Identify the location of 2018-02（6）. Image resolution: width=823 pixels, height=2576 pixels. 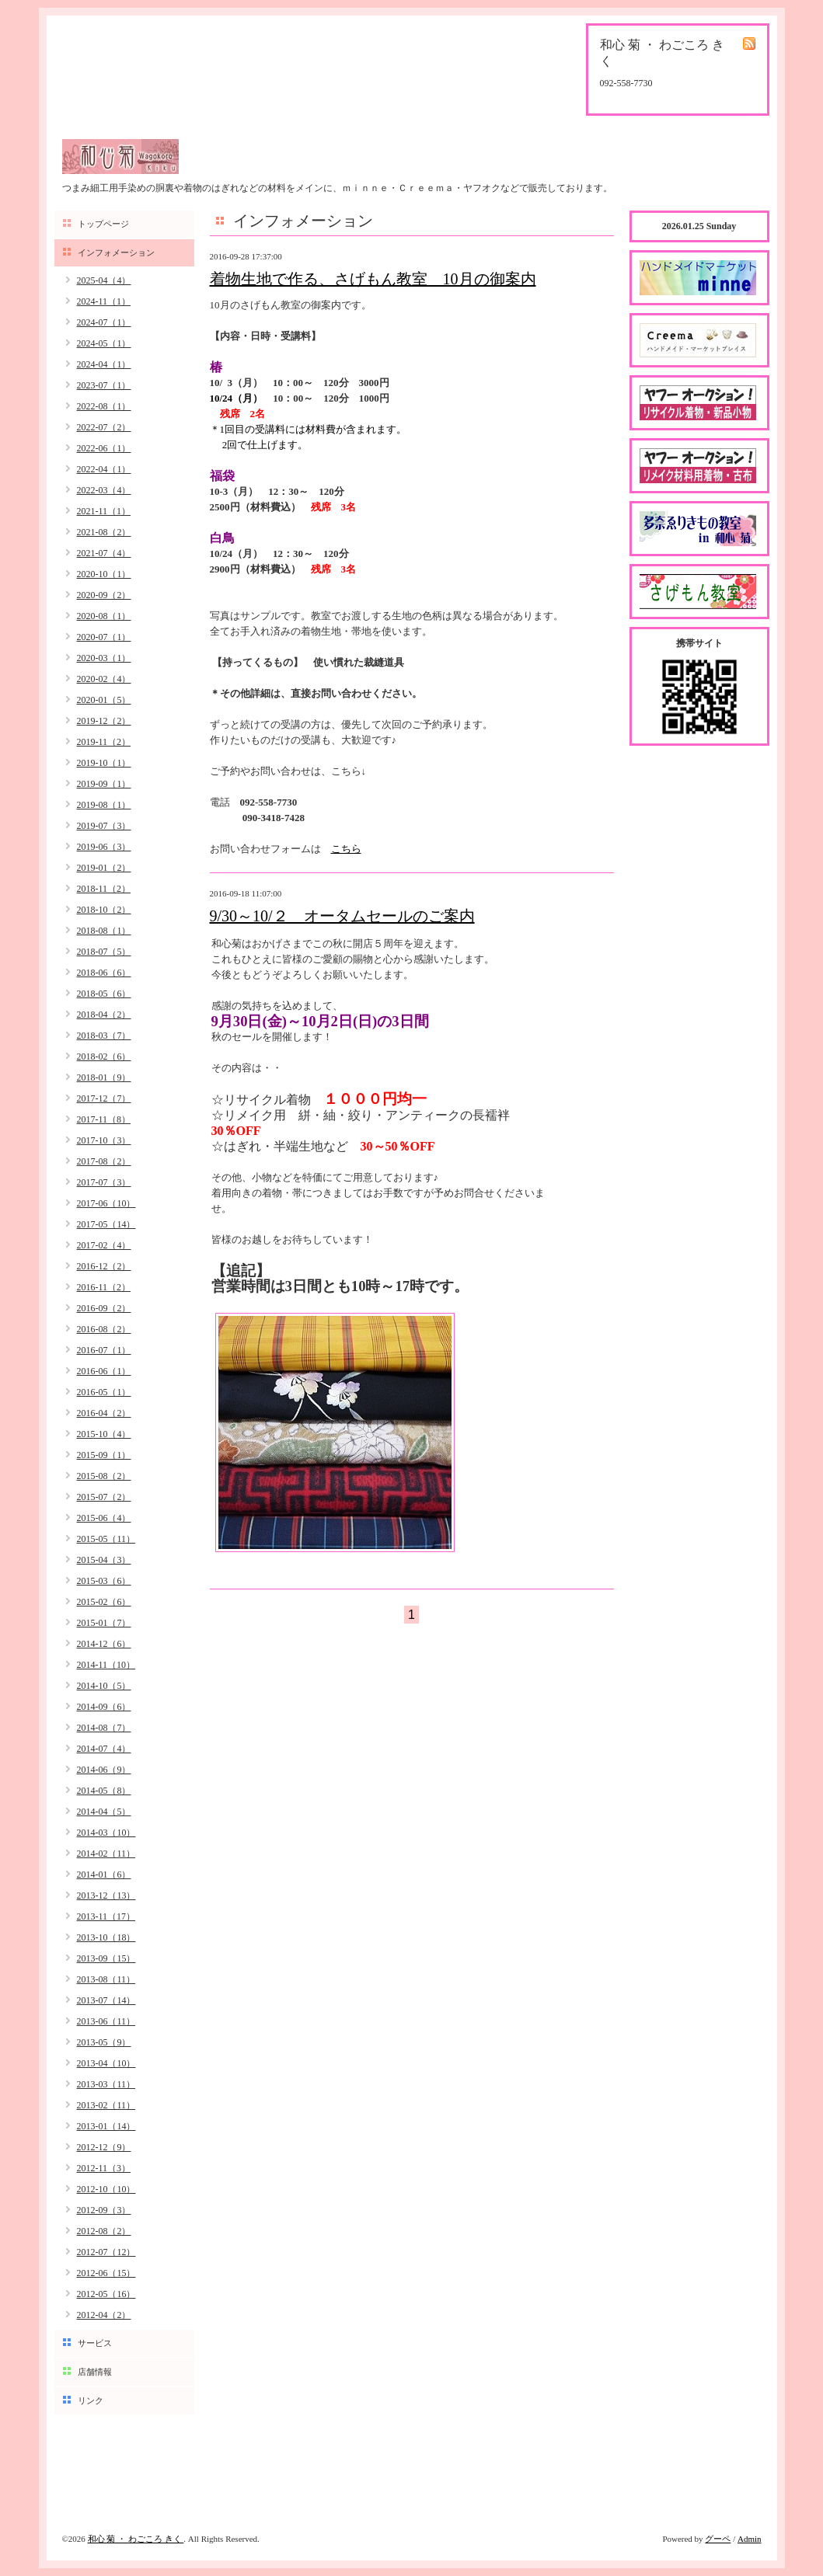
(104, 1056).